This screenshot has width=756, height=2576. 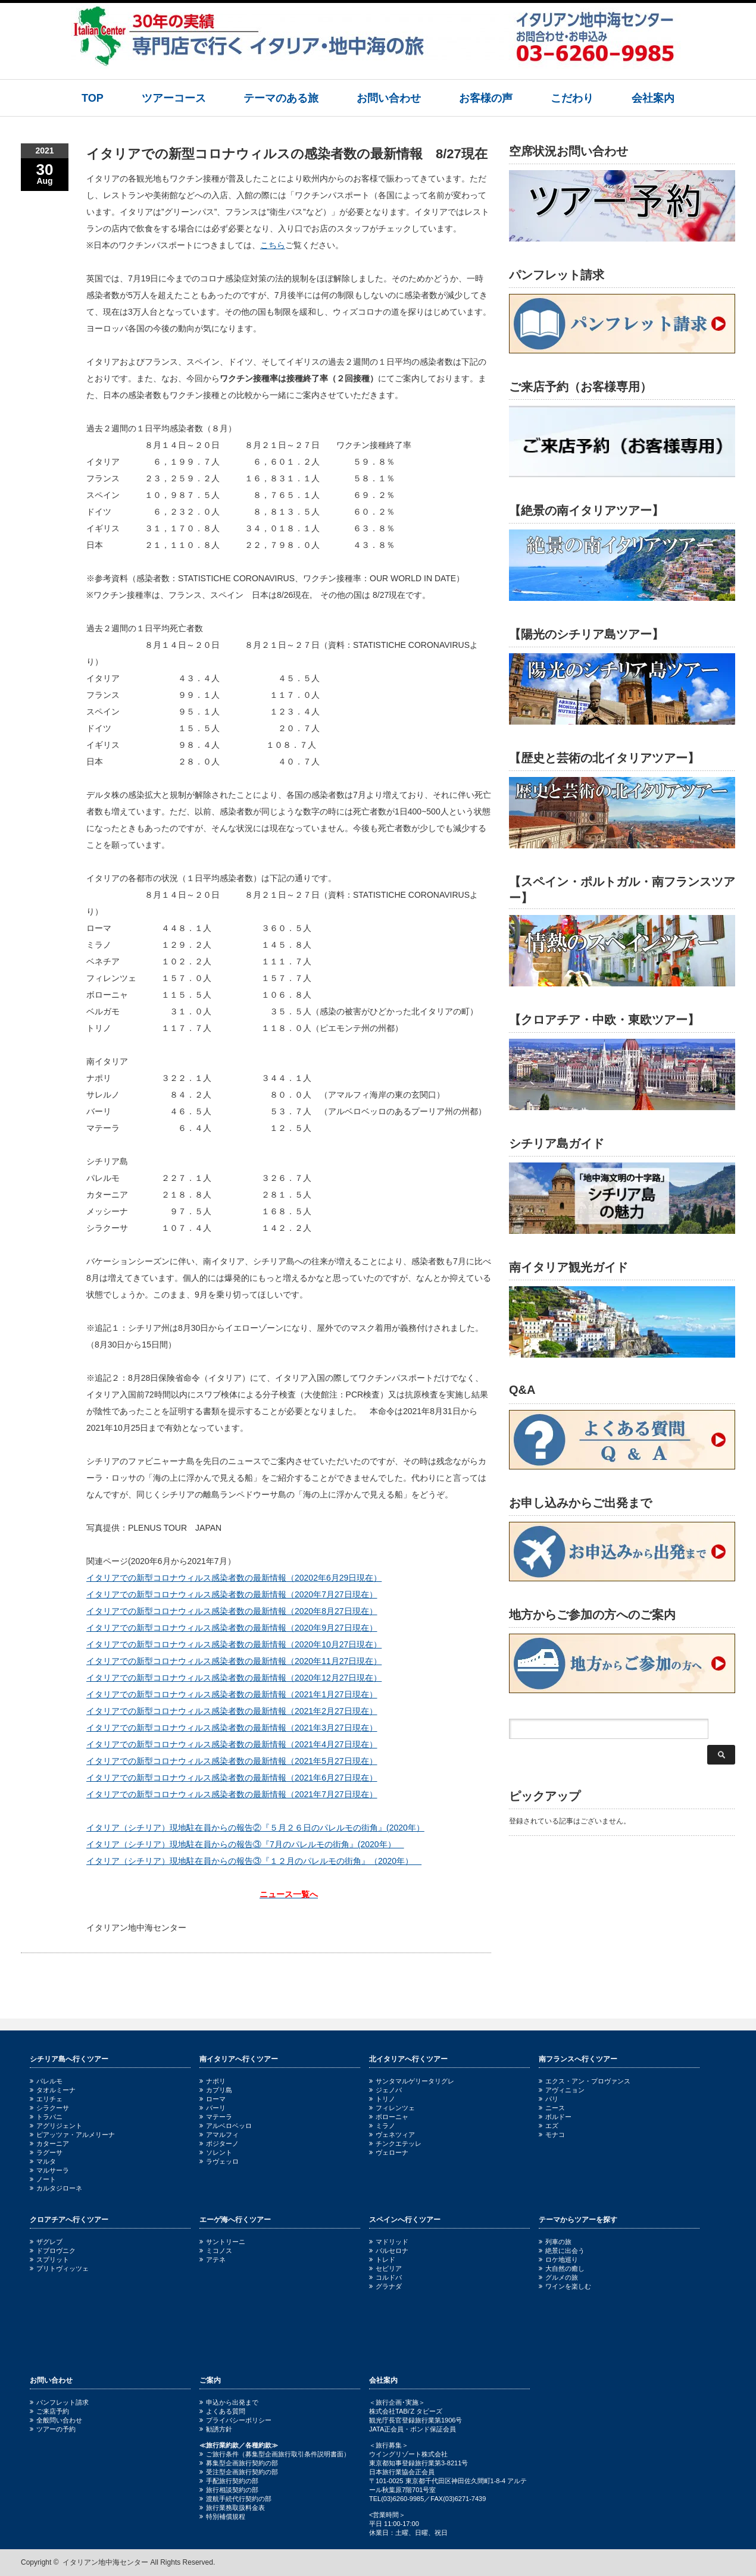 I want to click on ナポリ, so click(x=212, y=2081).